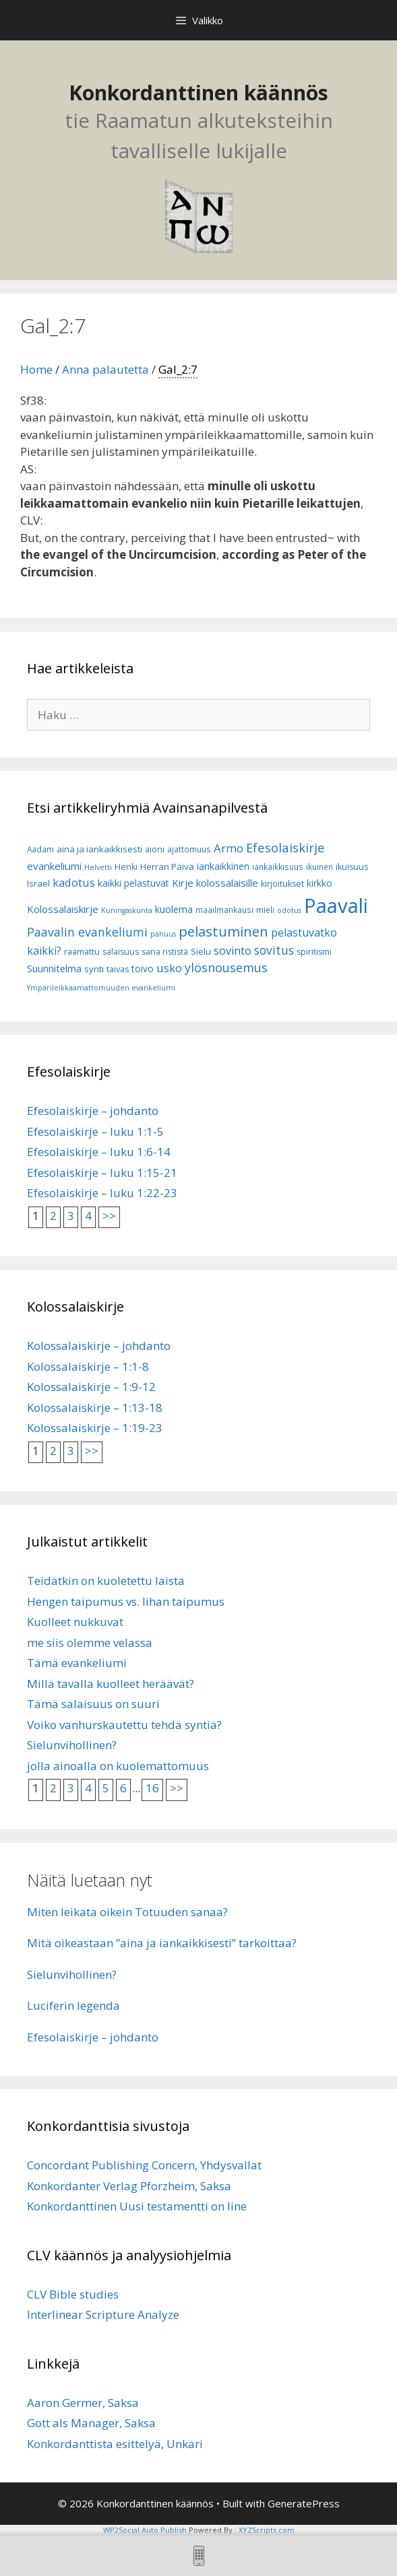 The width and height of the screenshot is (397, 2576). What do you see at coordinates (109, 1215) in the screenshot?
I see `>>` at bounding box center [109, 1215].